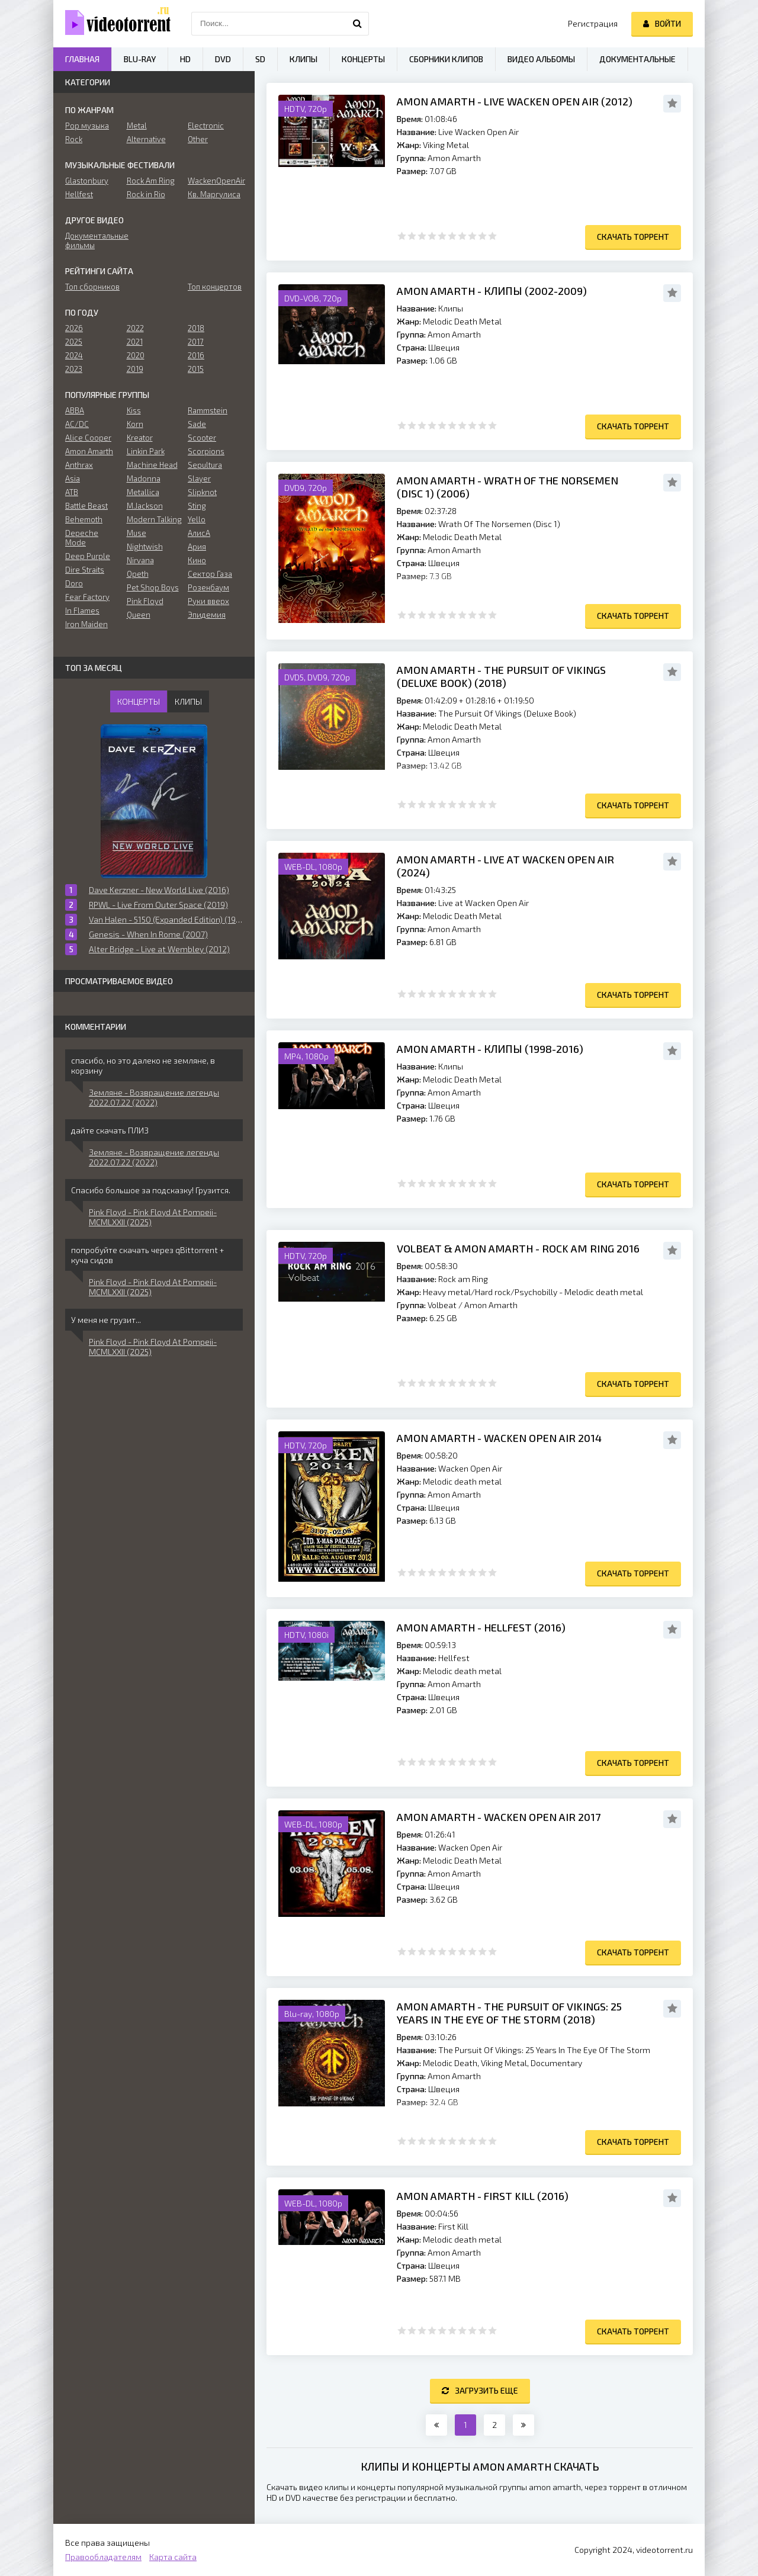 The image size is (758, 2576). What do you see at coordinates (145, 505) in the screenshot?
I see `M.Jackson` at bounding box center [145, 505].